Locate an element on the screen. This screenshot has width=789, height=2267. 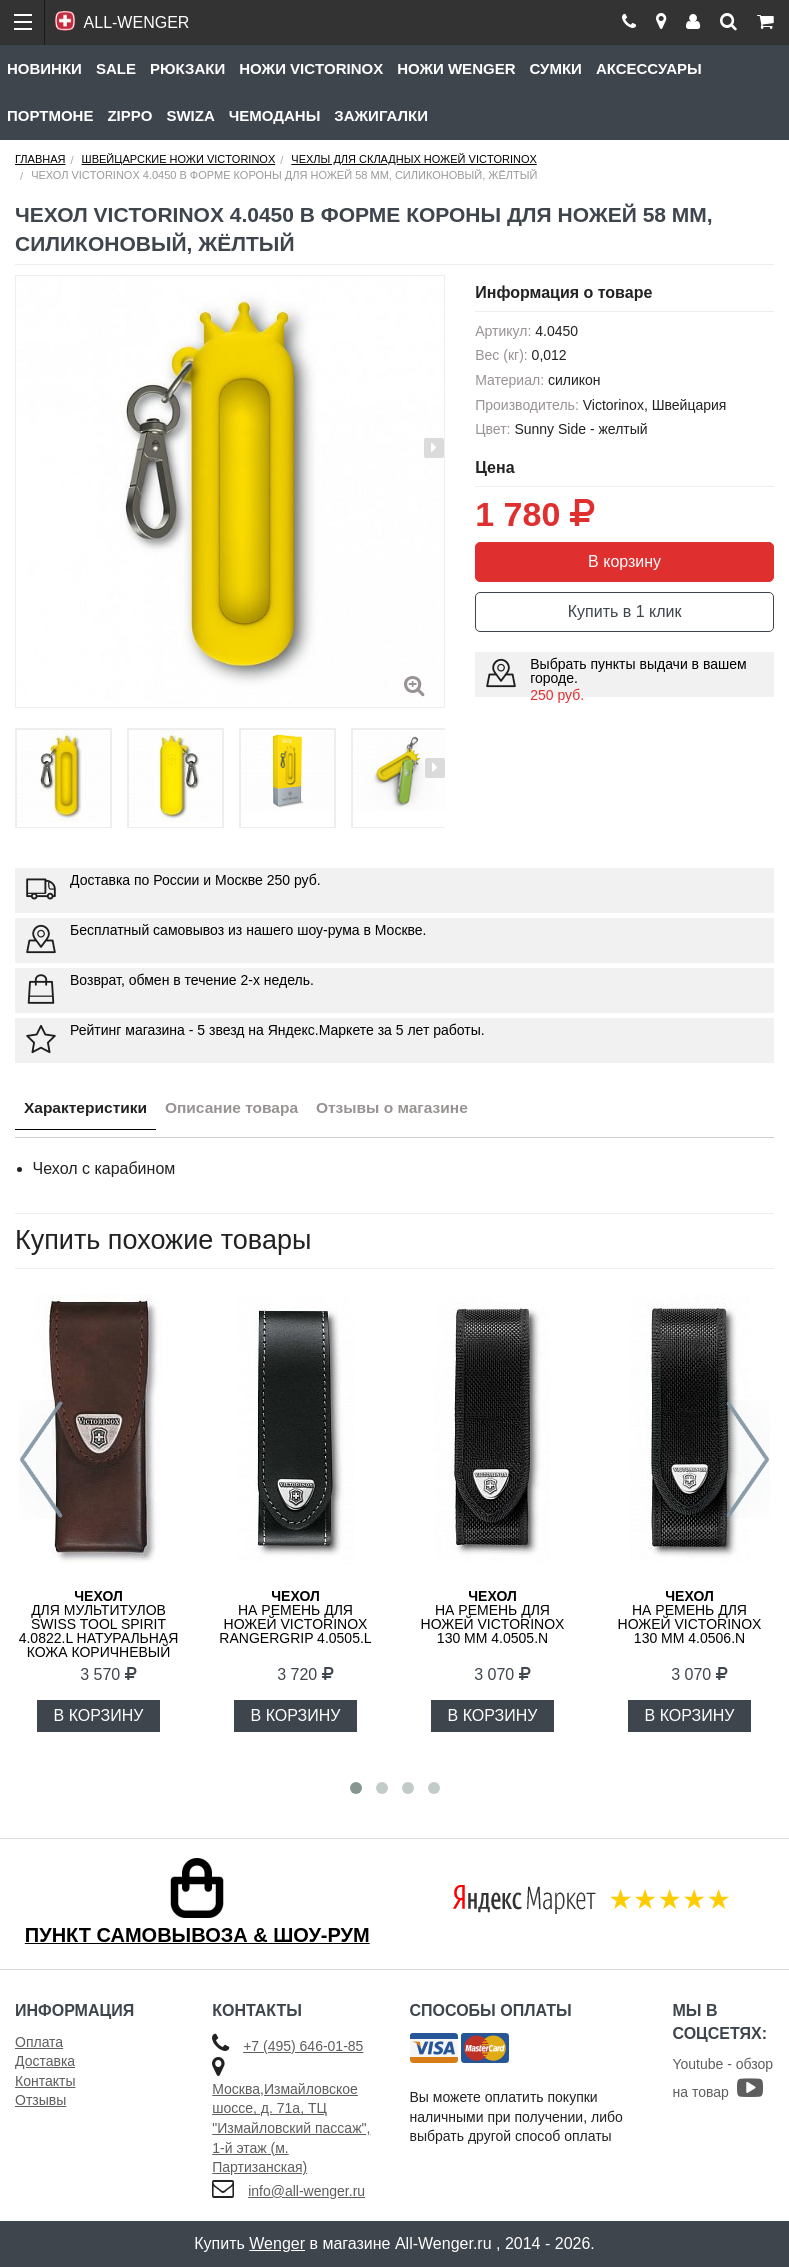
Чемоданы is located at coordinates (275, 115).